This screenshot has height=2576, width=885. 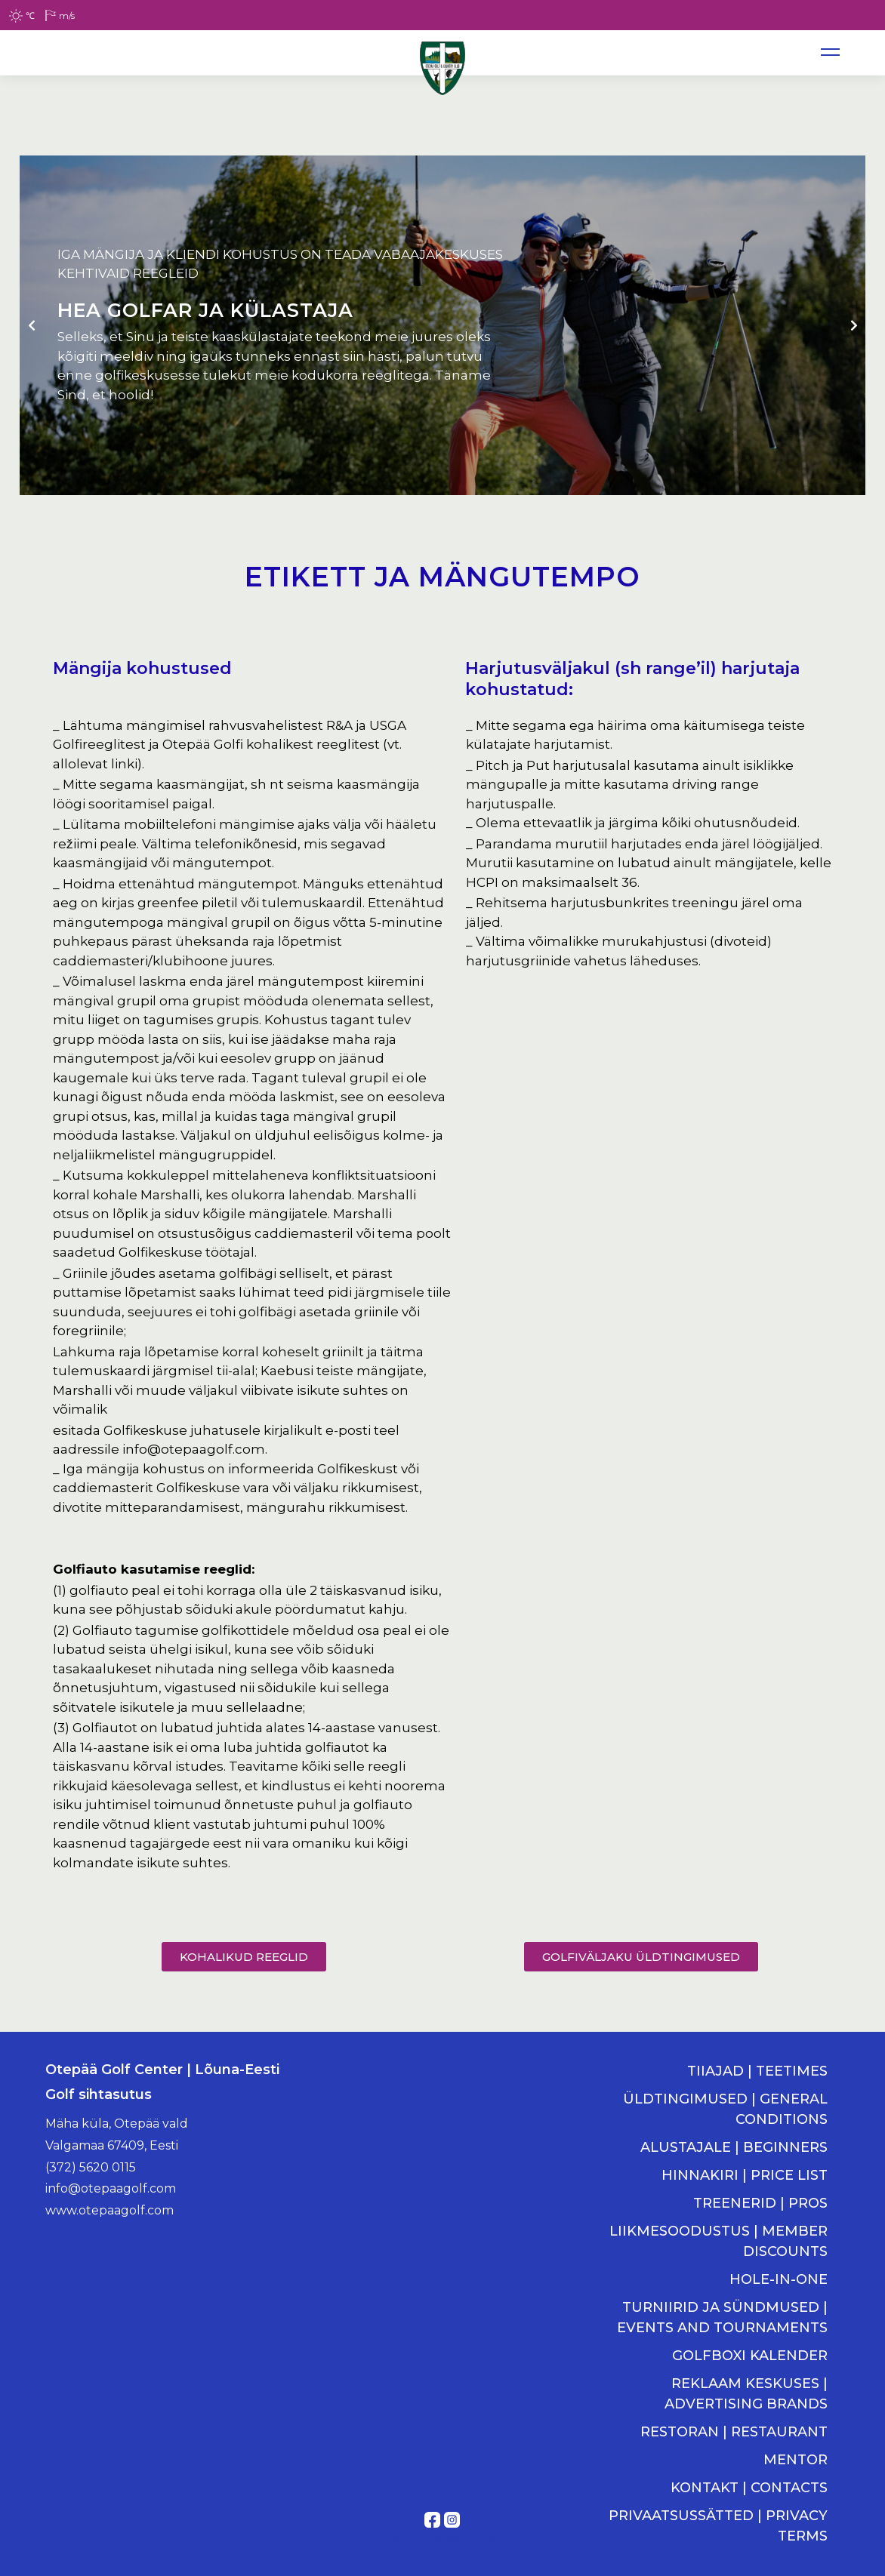 I want to click on HOLE-IN-ONE, so click(x=778, y=2279).